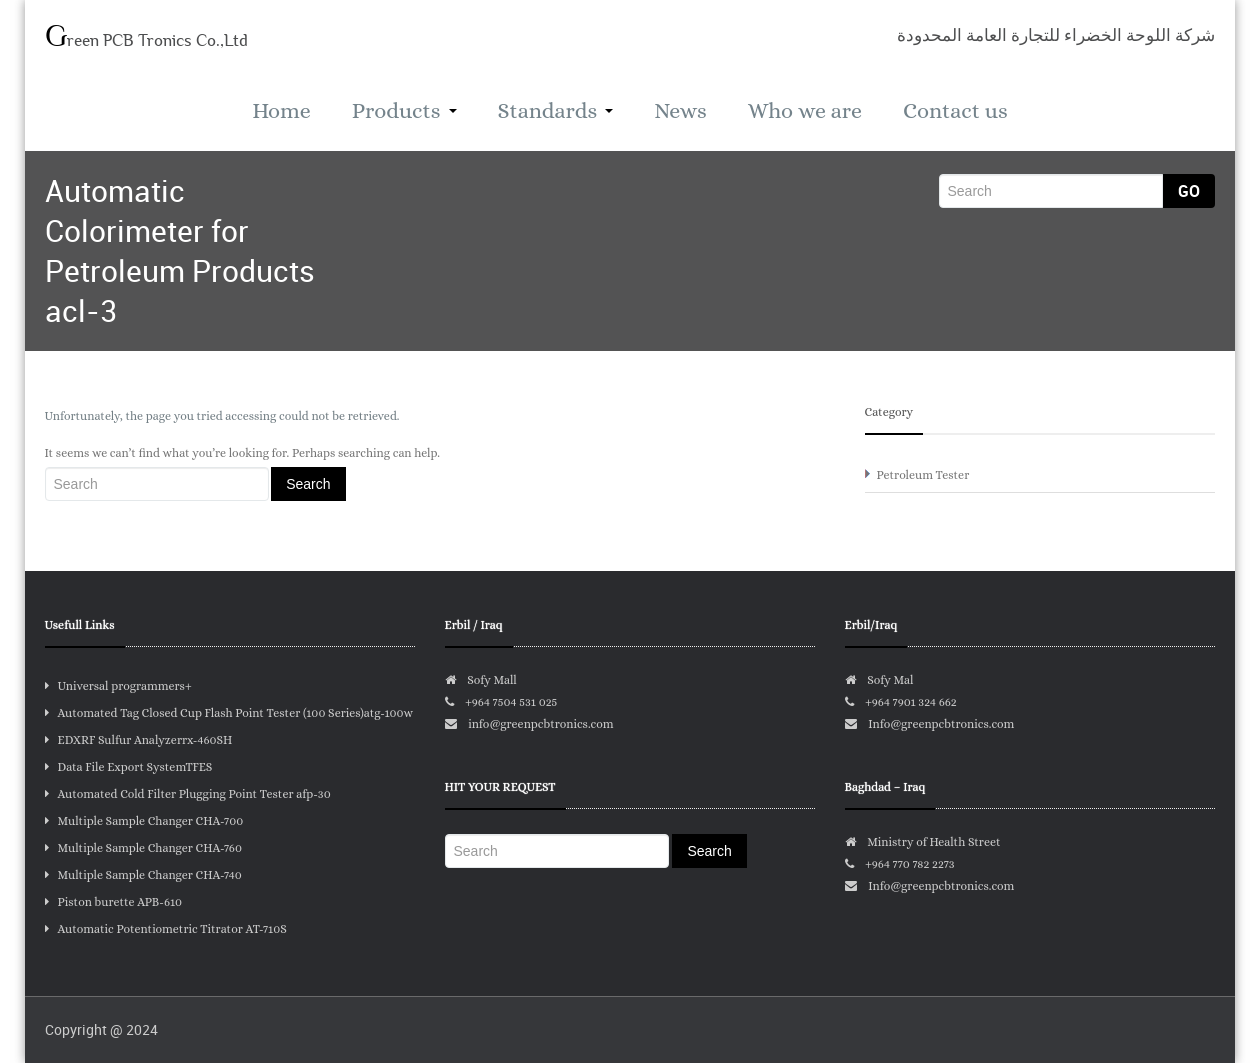 This screenshot has height=1063, width=1259. What do you see at coordinates (805, 110) in the screenshot?
I see `Who we are` at bounding box center [805, 110].